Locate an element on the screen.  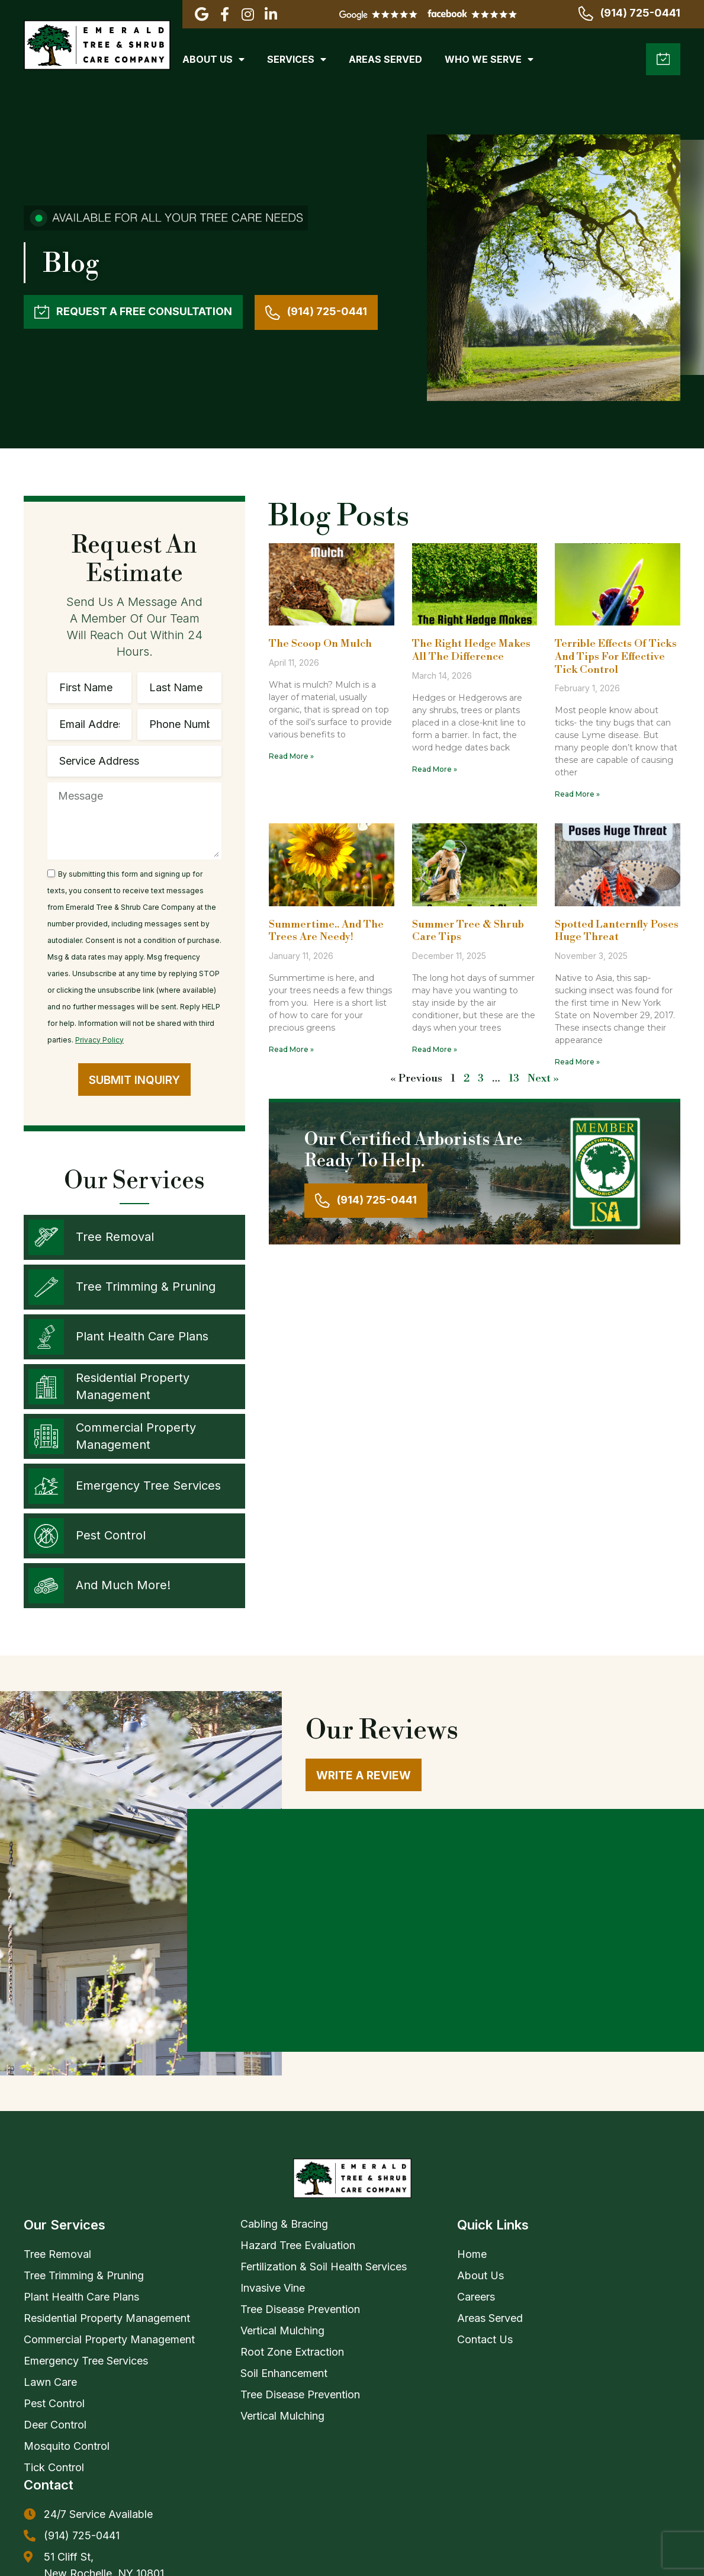
Read More » [Read more about Spotted Lanternfly Poses Huge Threat] is located at coordinates (577, 1061).